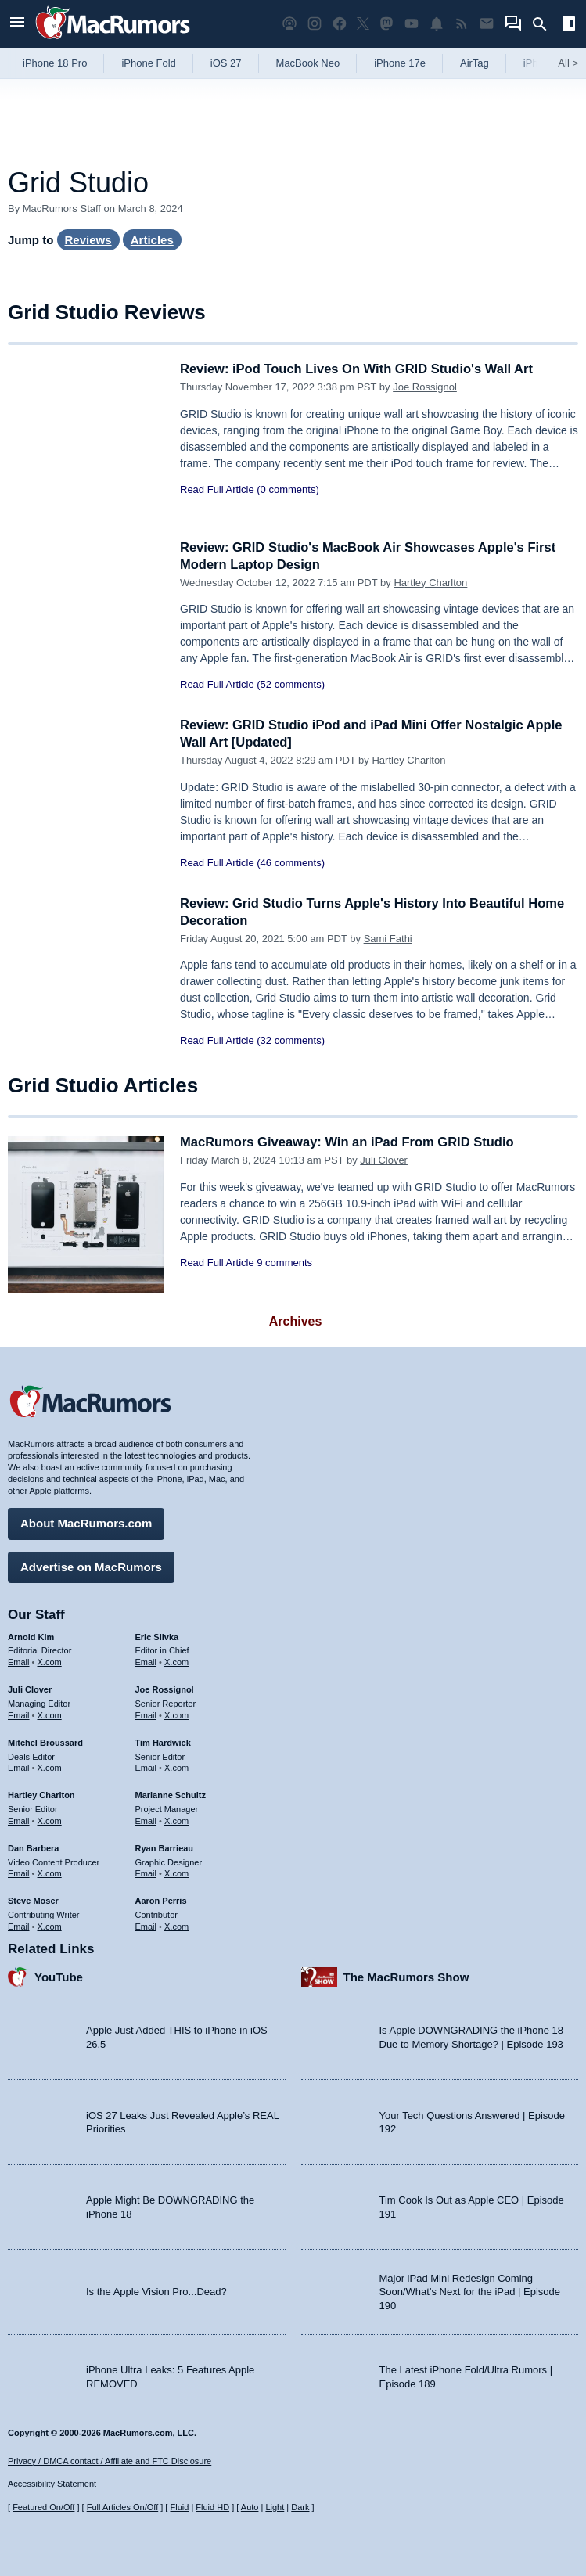  Describe the element at coordinates (50, 1713) in the screenshot. I see `X.com [Follow Juli Clover on X.com]` at that location.